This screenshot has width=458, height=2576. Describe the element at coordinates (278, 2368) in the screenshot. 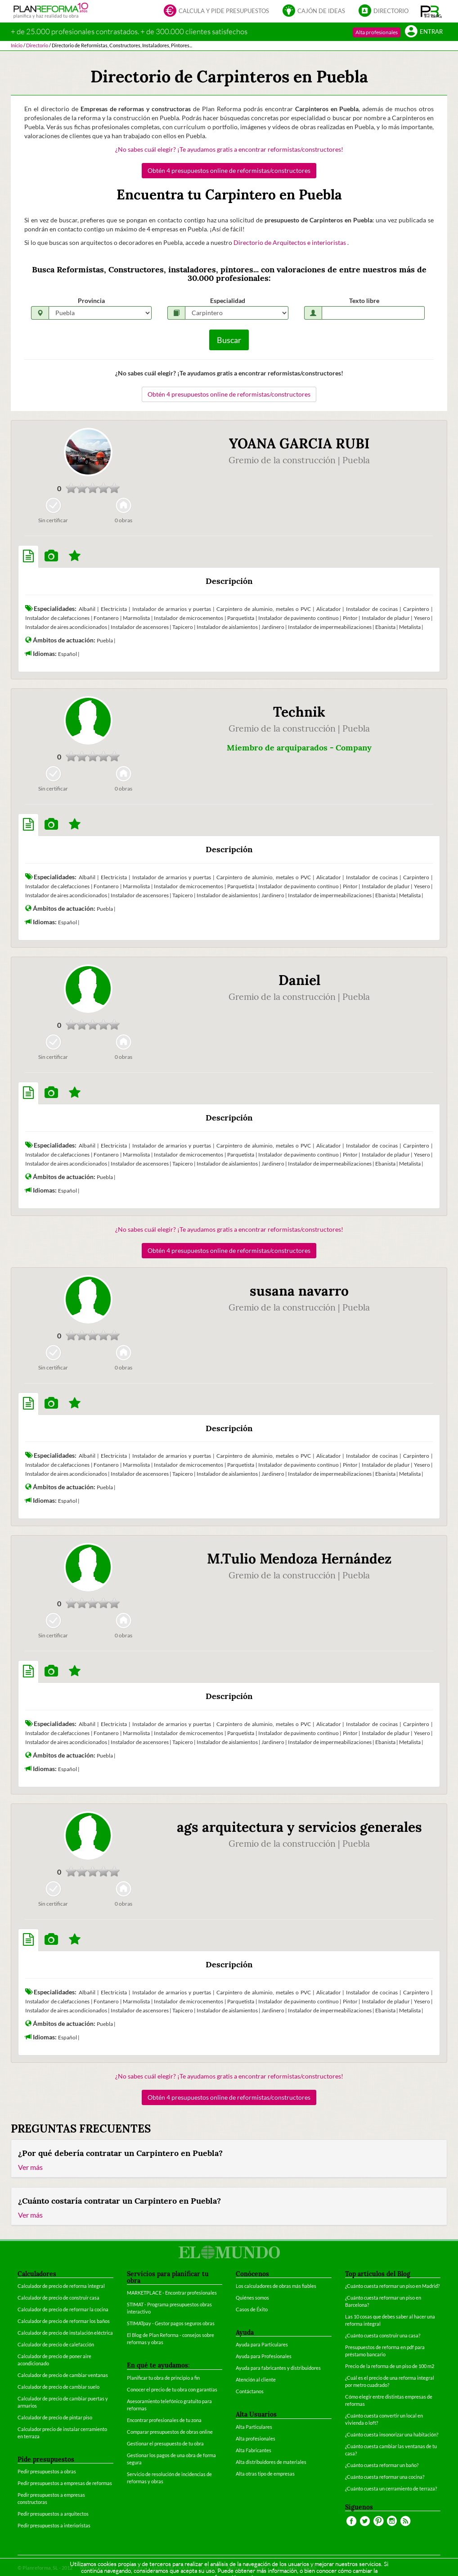

I see `Ayuda para fabricantes y distribuidores` at that location.